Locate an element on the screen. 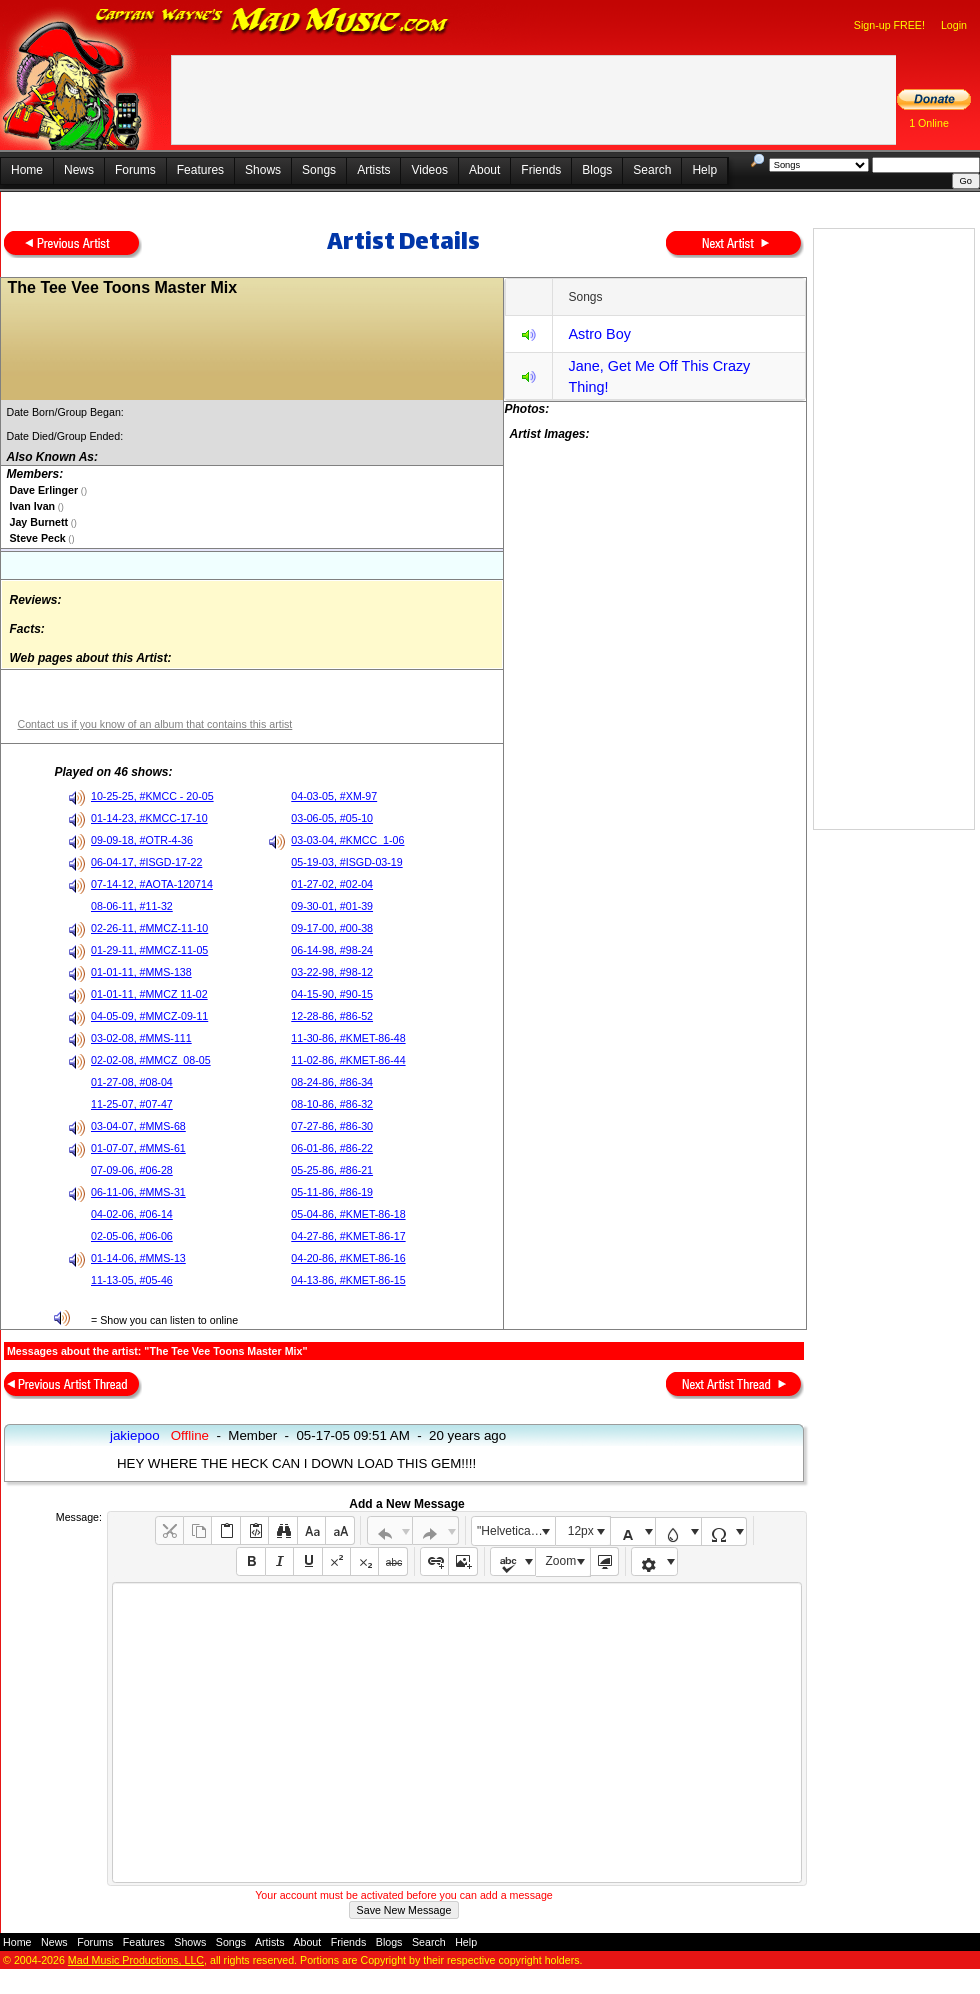 This screenshot has width=980, height=1994. Astro Boy is located at coordinates (599, 334).